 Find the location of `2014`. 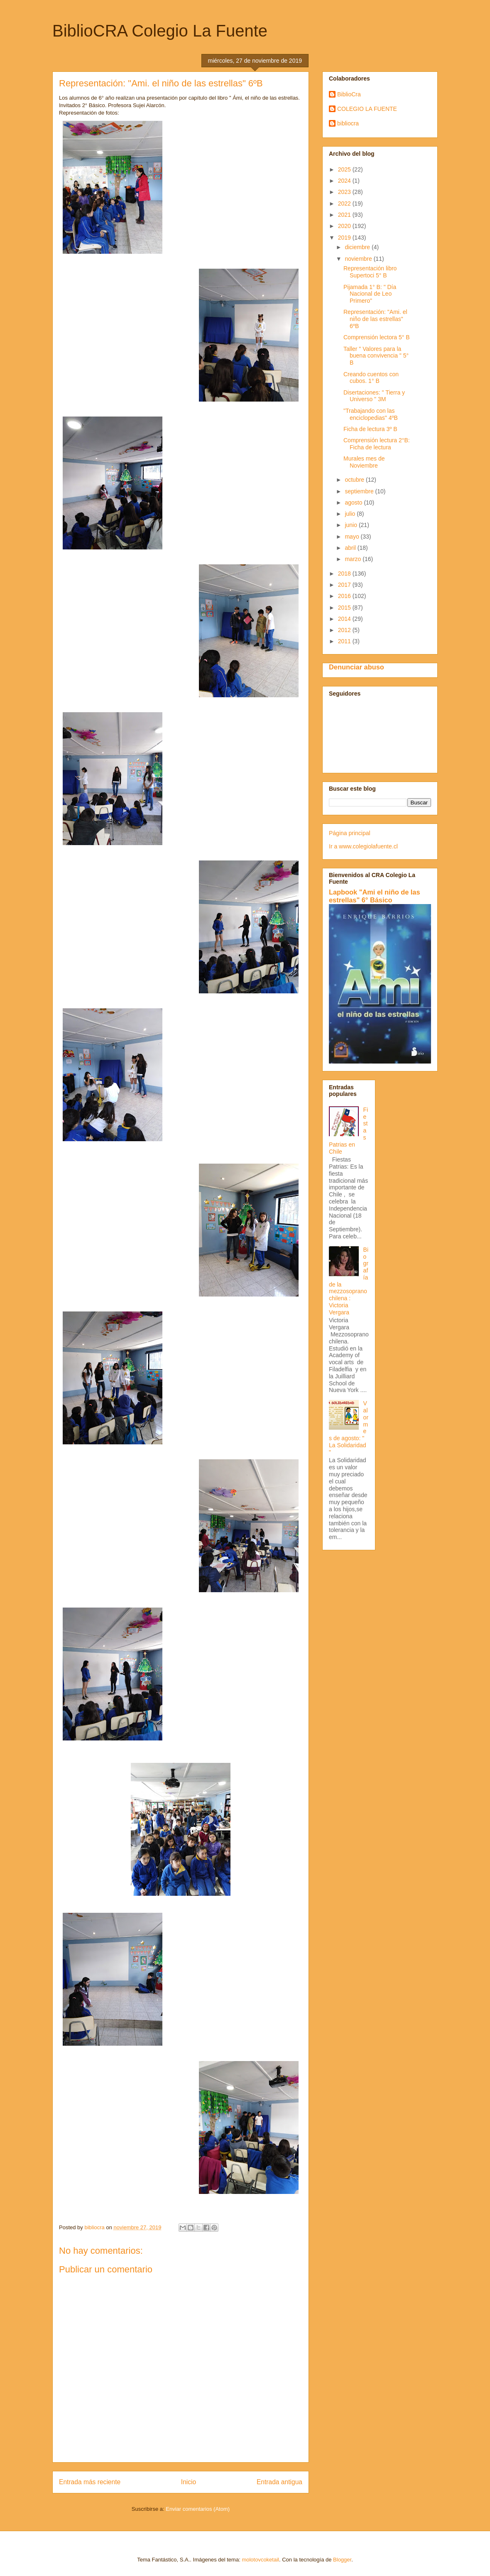

2014 is located at coordinates (345, 618).